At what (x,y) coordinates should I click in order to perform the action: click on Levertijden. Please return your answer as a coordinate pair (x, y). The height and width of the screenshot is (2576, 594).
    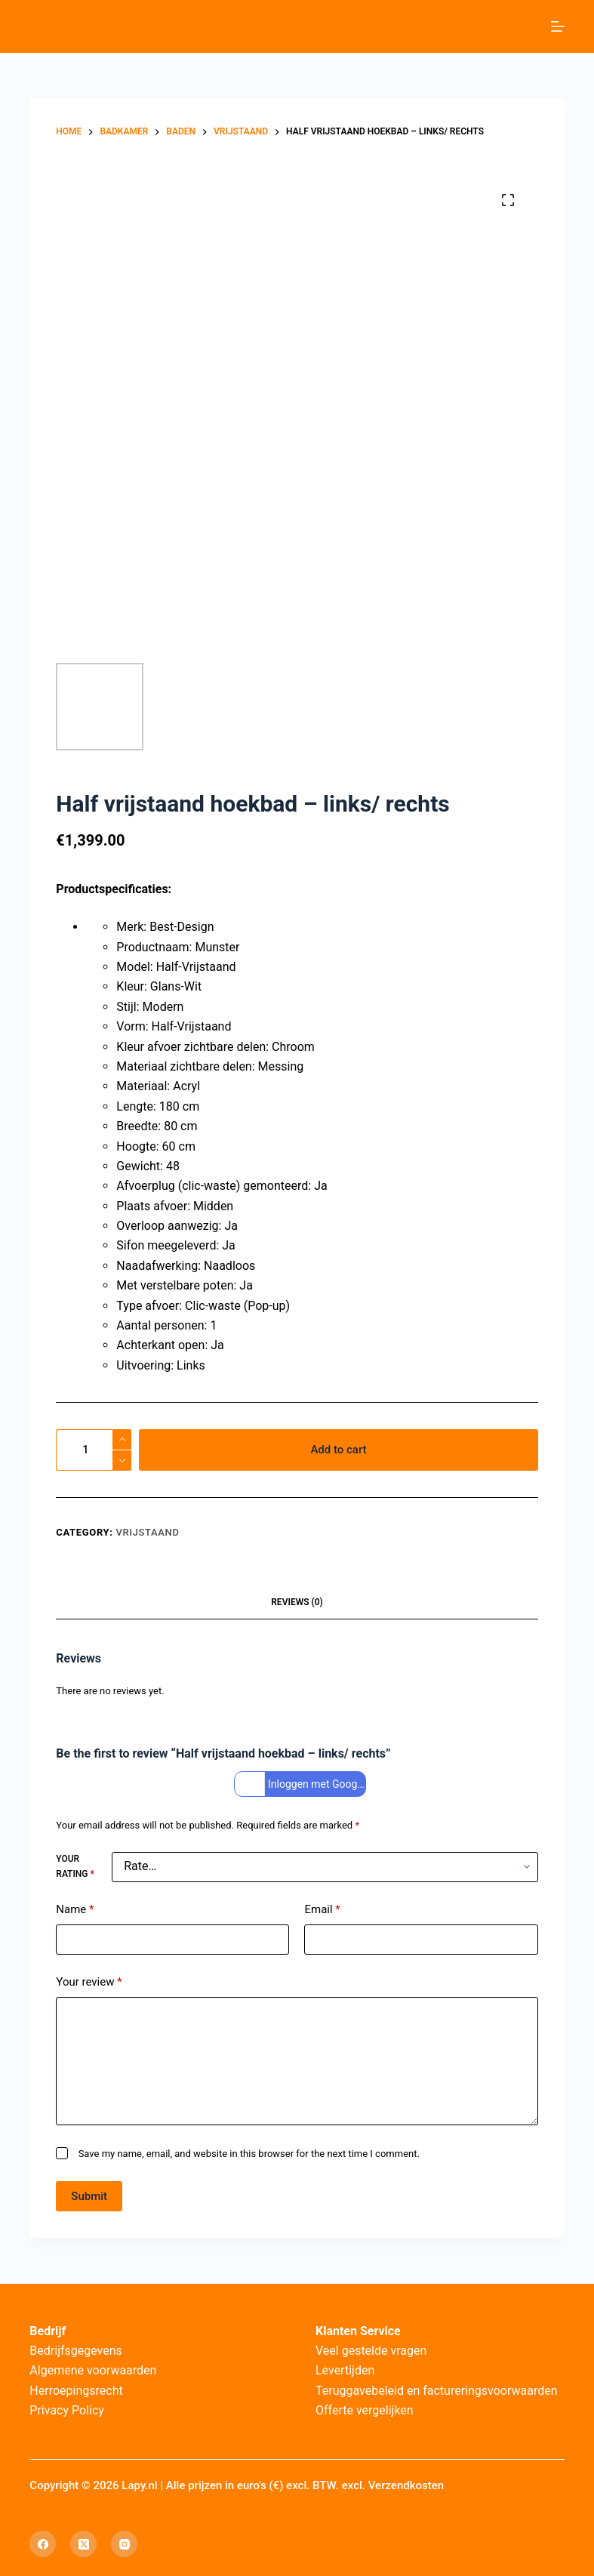
    Looking at the image, I should click on (344, 2370).